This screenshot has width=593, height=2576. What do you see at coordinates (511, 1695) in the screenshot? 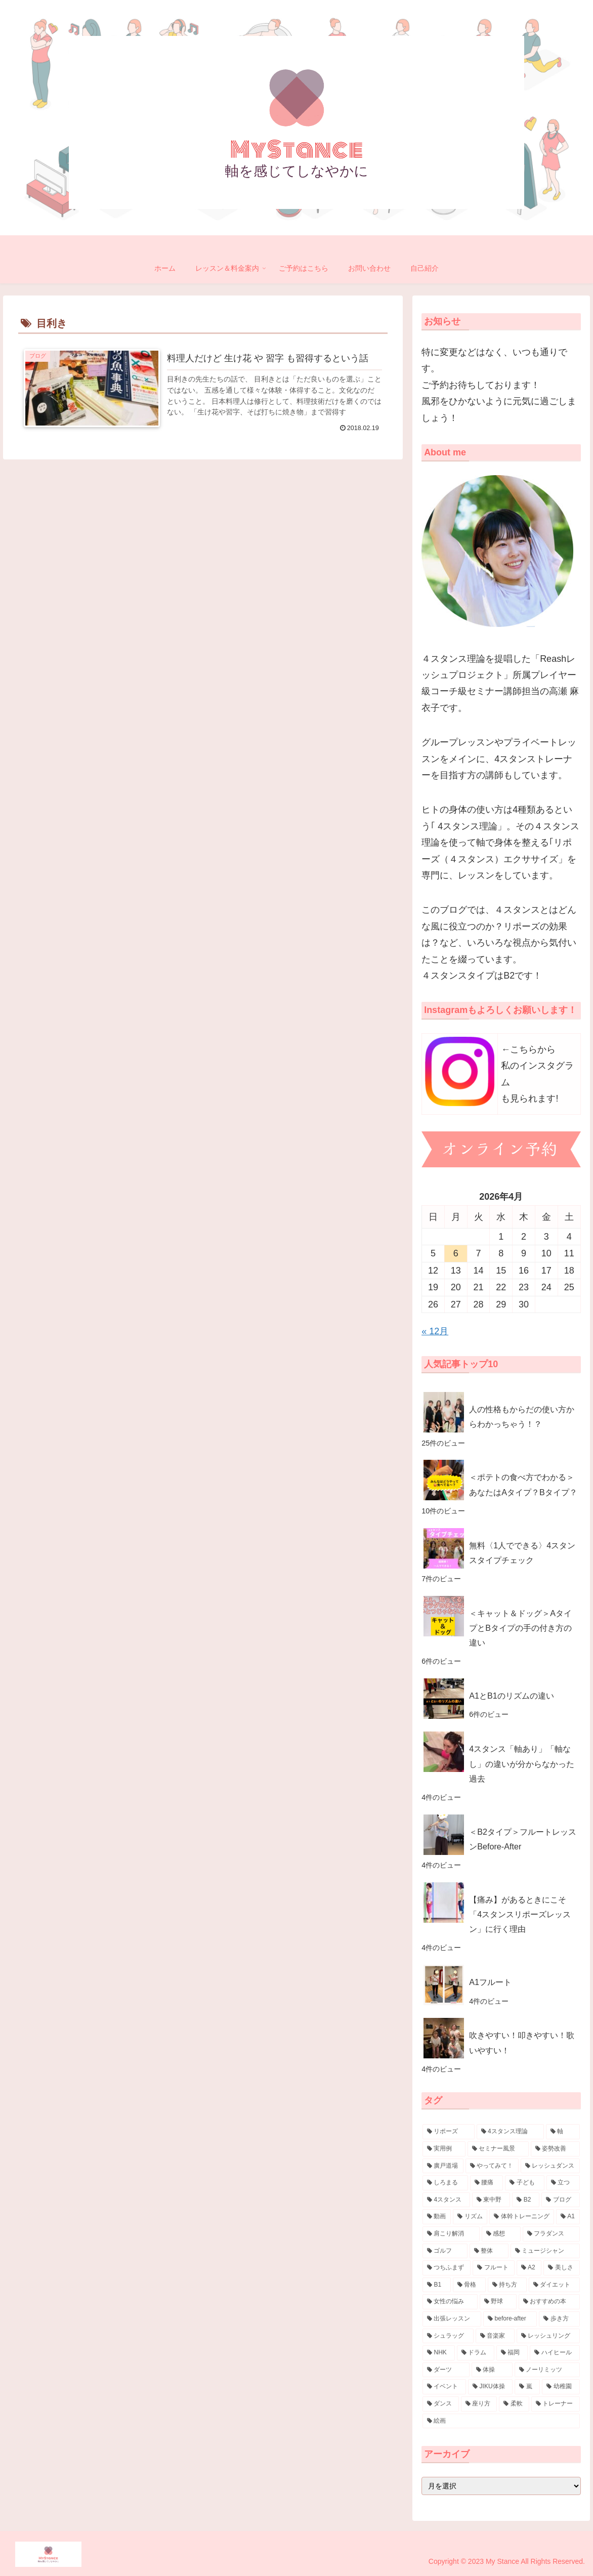
I see `A1とB1のリズムの違い` at bounding box center [511, 1695].